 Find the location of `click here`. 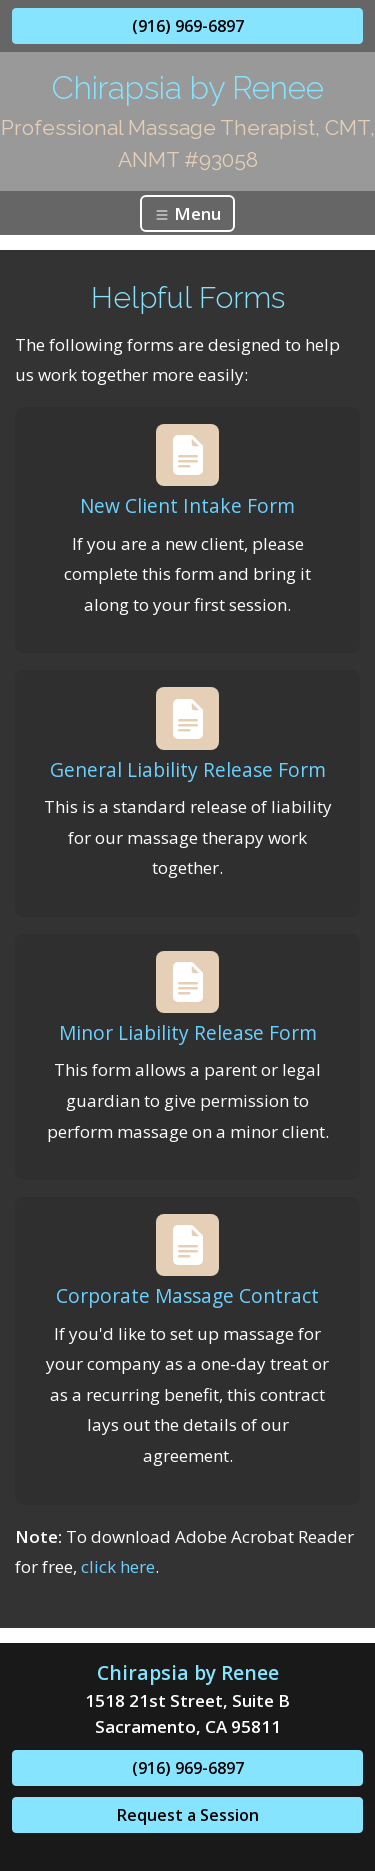

click here is located at coordinates (118, 1566).